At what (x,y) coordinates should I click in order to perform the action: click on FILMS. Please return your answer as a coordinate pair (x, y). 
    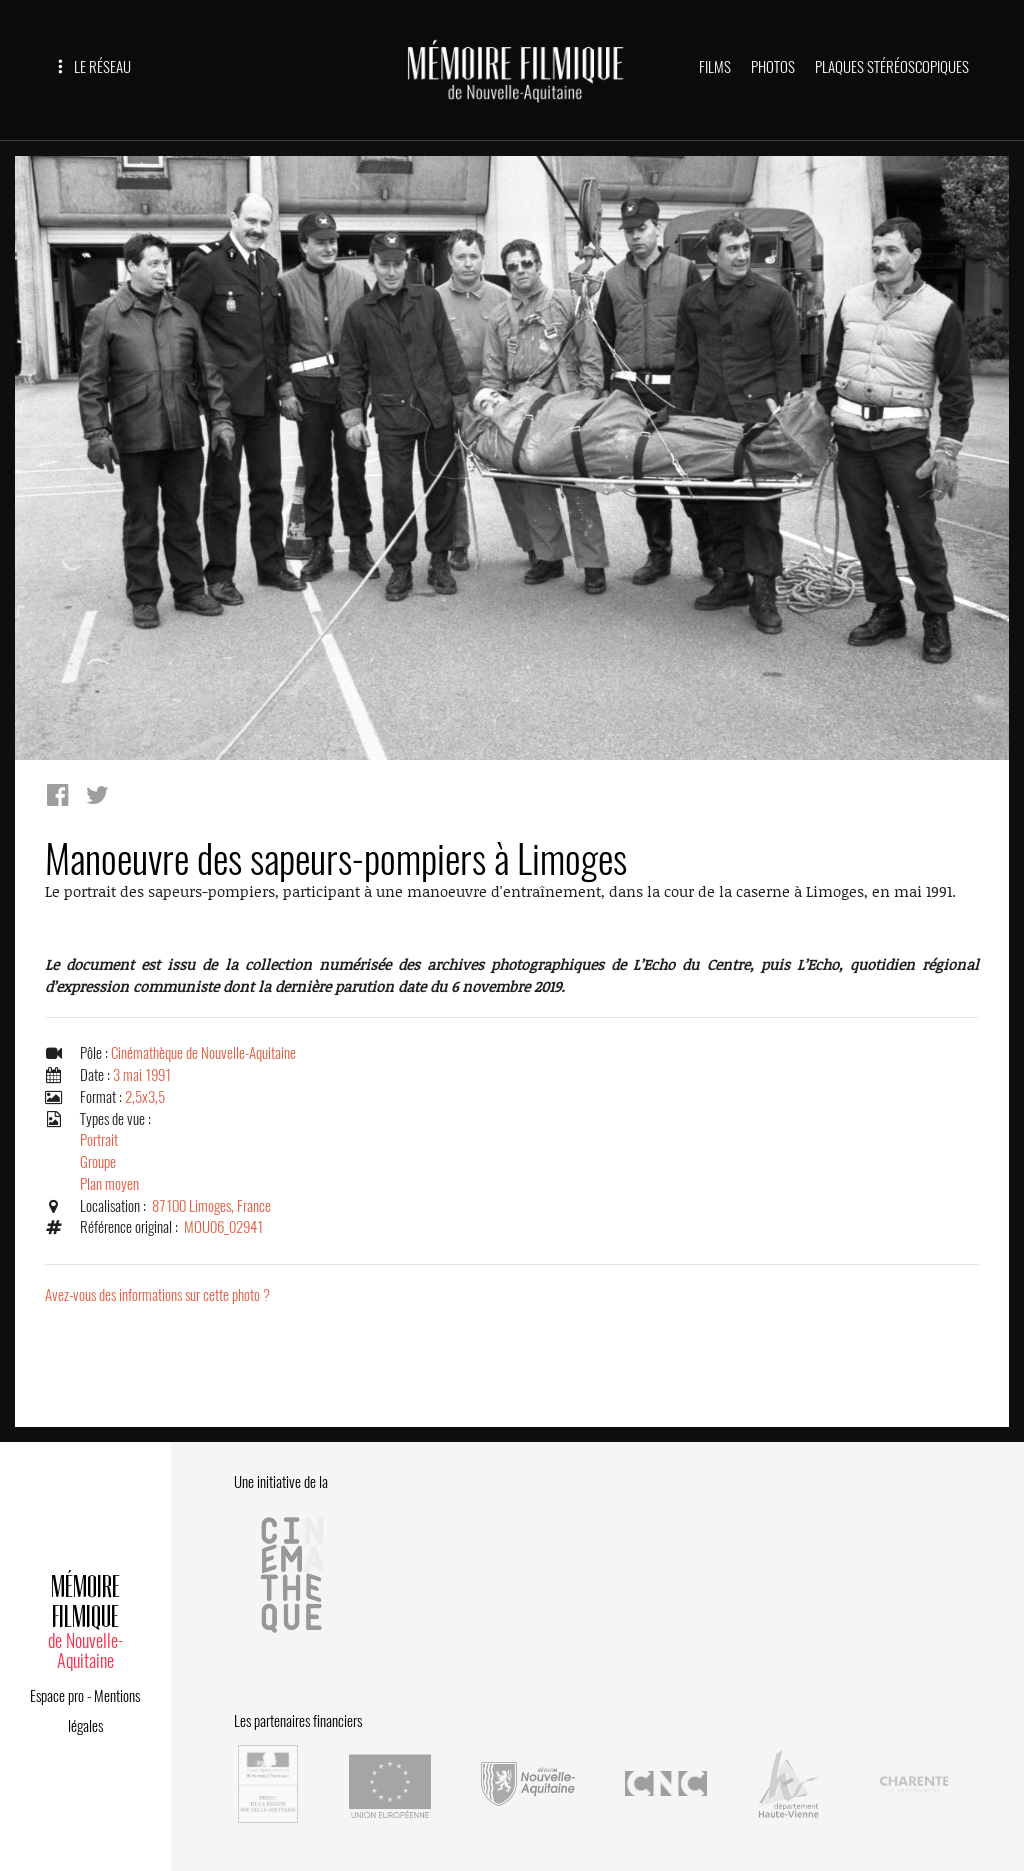
    Looking at the image, I should click on (715, 67).